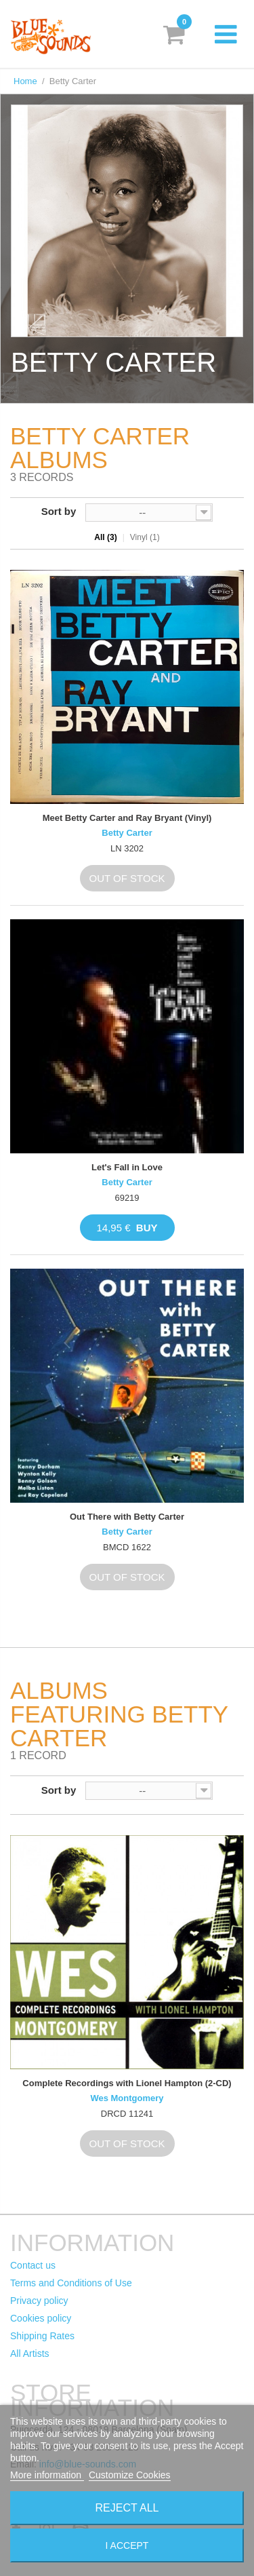  Describe the element at coordinates (33, 2265) in the screenshot. I see `Contact us` at that location.